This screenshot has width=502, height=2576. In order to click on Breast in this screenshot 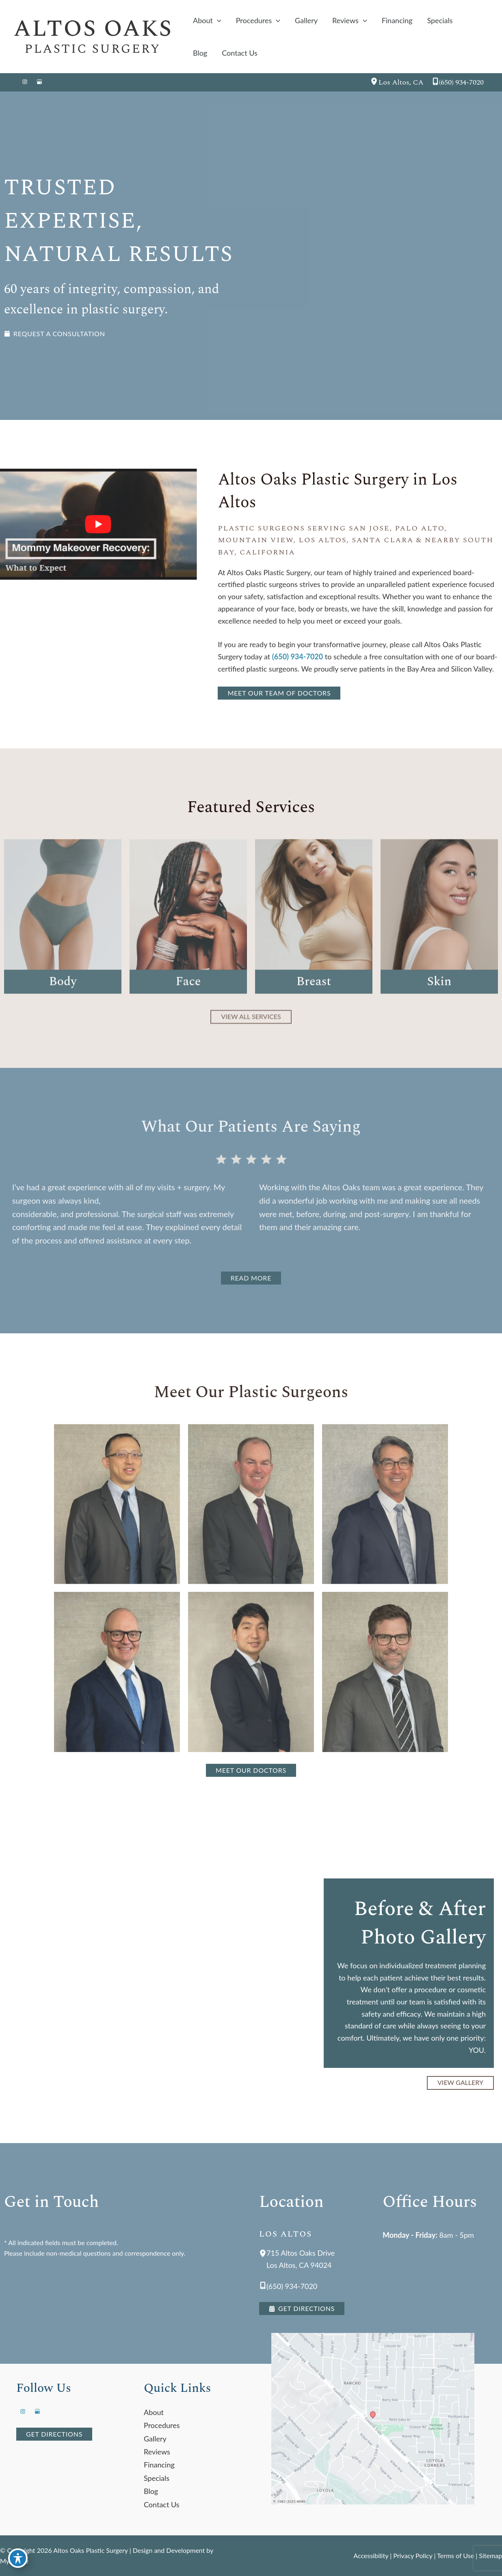, I will do `click(313, 1007)`.